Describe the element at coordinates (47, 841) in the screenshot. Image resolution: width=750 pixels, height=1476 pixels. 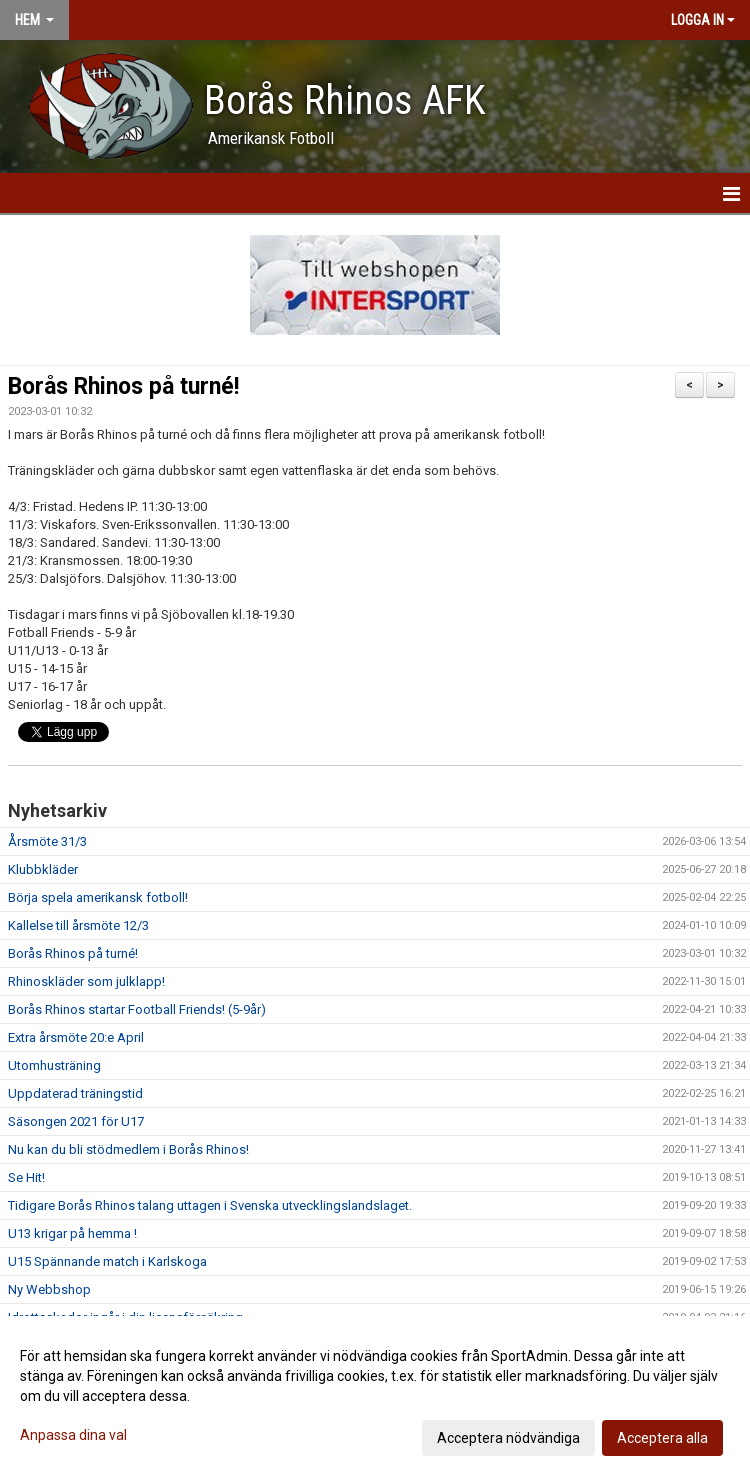
I see `Årsmöte 31/3` at that location.